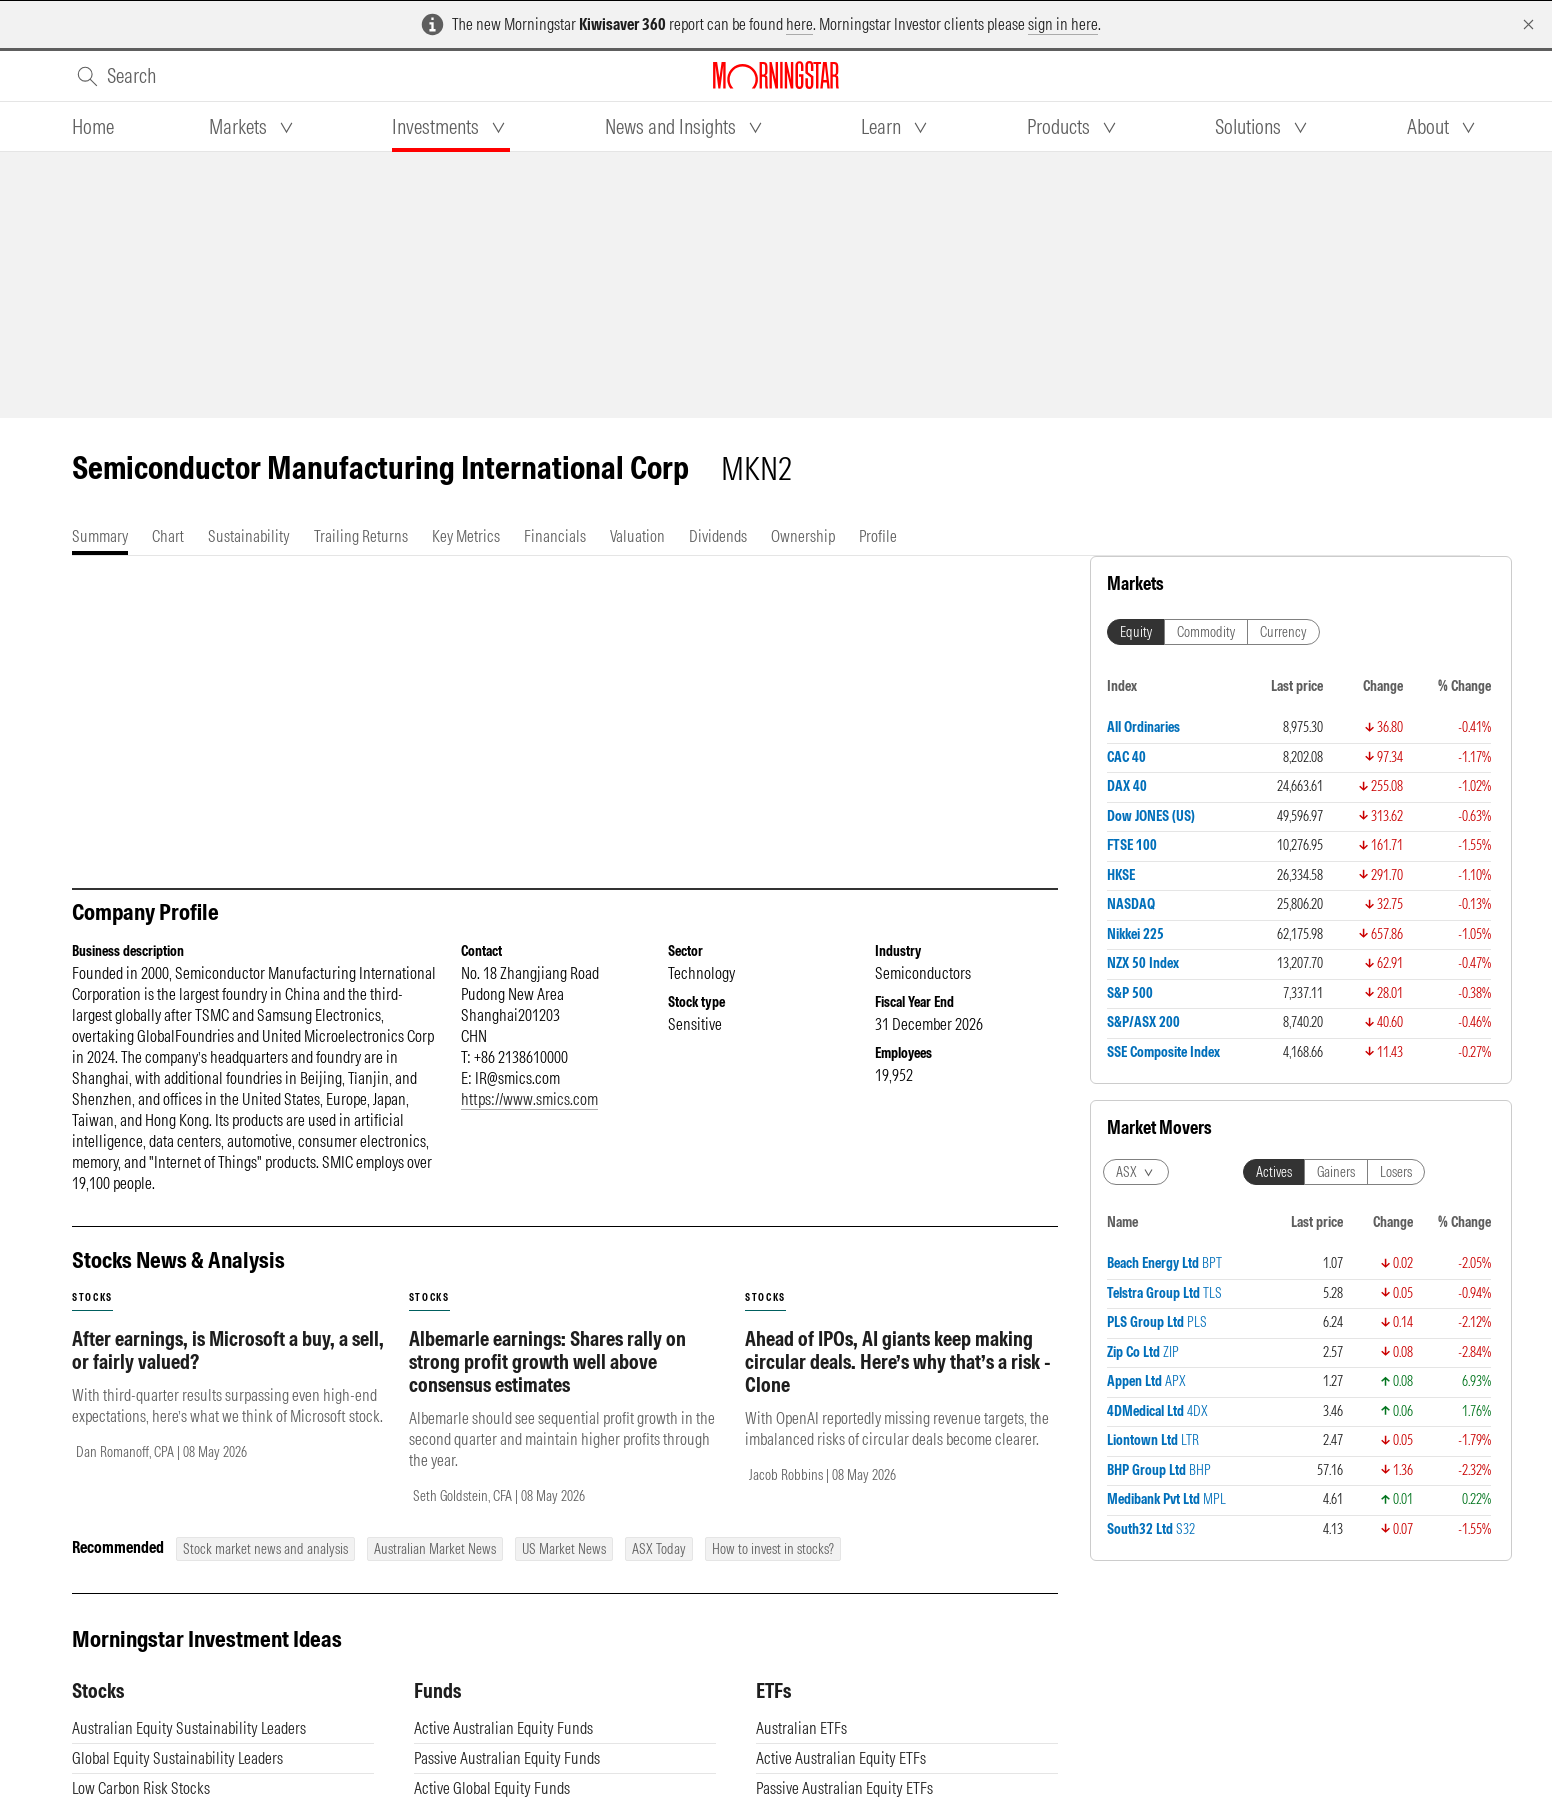 The image size is (1552, 1798). I want to click on stocks, so click(92, 1297).